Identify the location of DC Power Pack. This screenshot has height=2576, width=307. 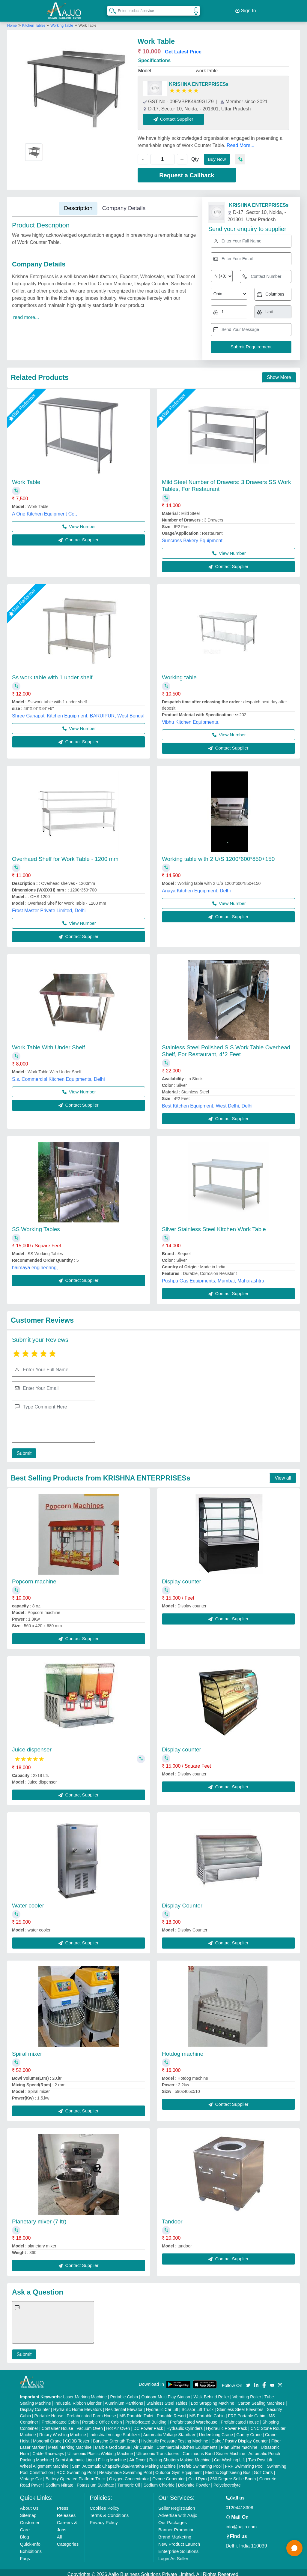
(148, 2424).